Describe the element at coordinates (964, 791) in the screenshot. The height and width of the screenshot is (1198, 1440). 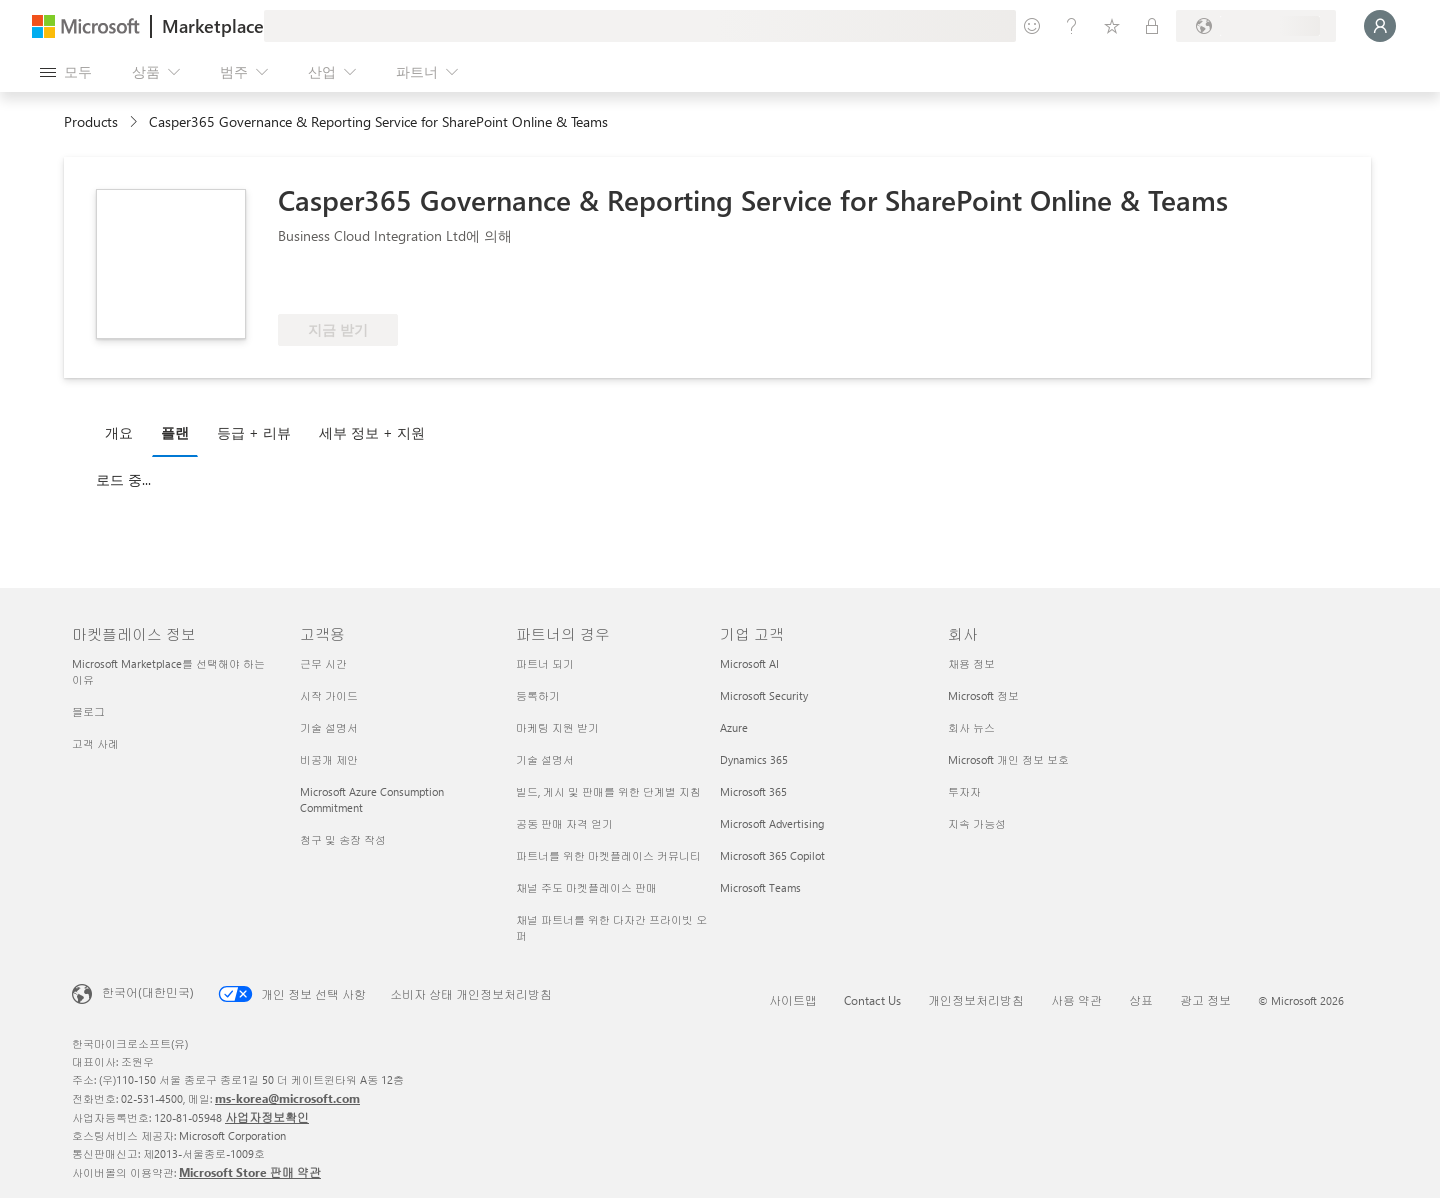
I see `투자자 [투자자 회사]` at that location.